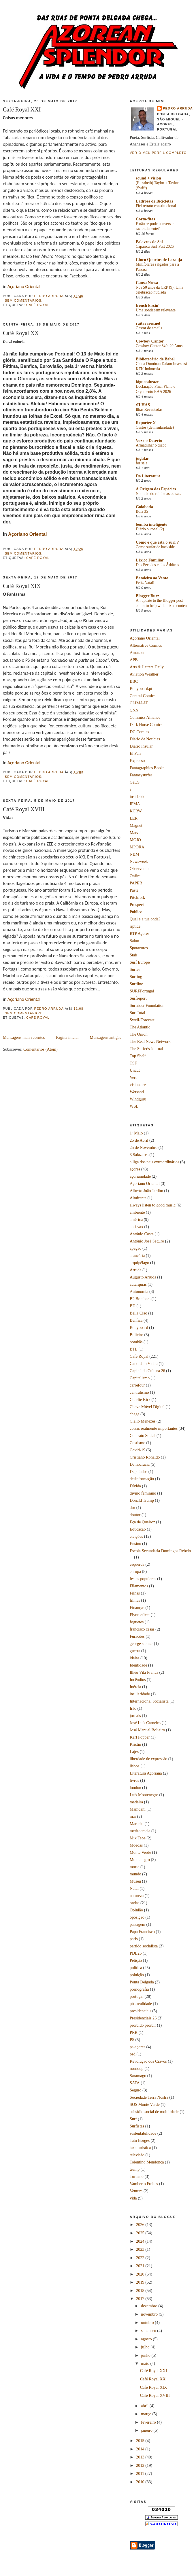 Image resolution: width=196 pixels, height=2576 pixels. I want to click on Armadilhar o diabo, so click(151, 445).